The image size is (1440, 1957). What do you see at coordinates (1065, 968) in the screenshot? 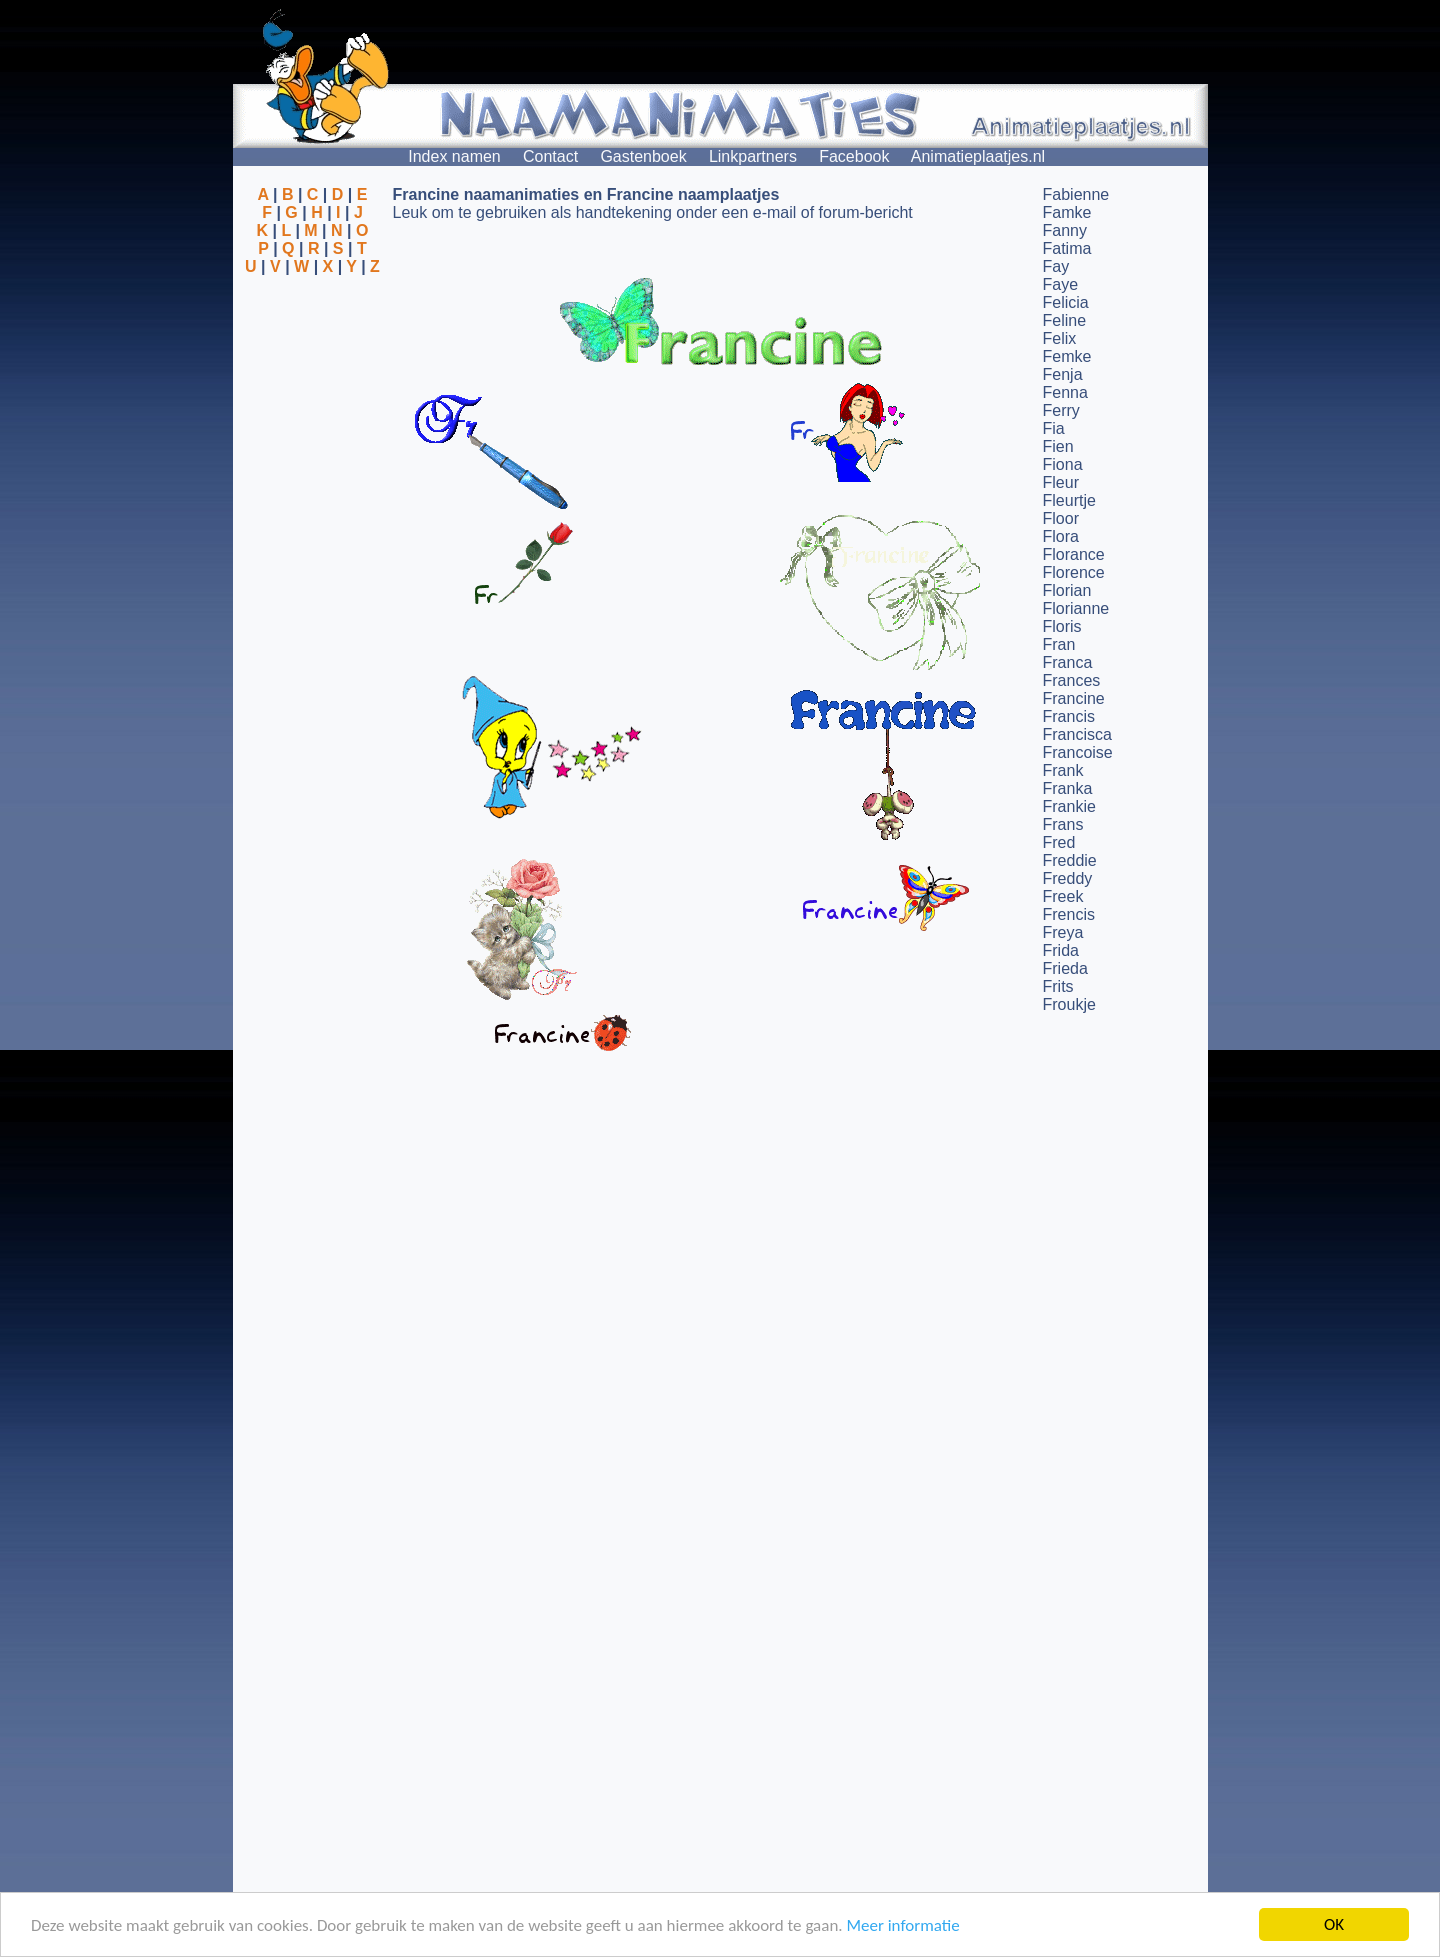
I see `Frieda` at bounding box center [1065, 968].